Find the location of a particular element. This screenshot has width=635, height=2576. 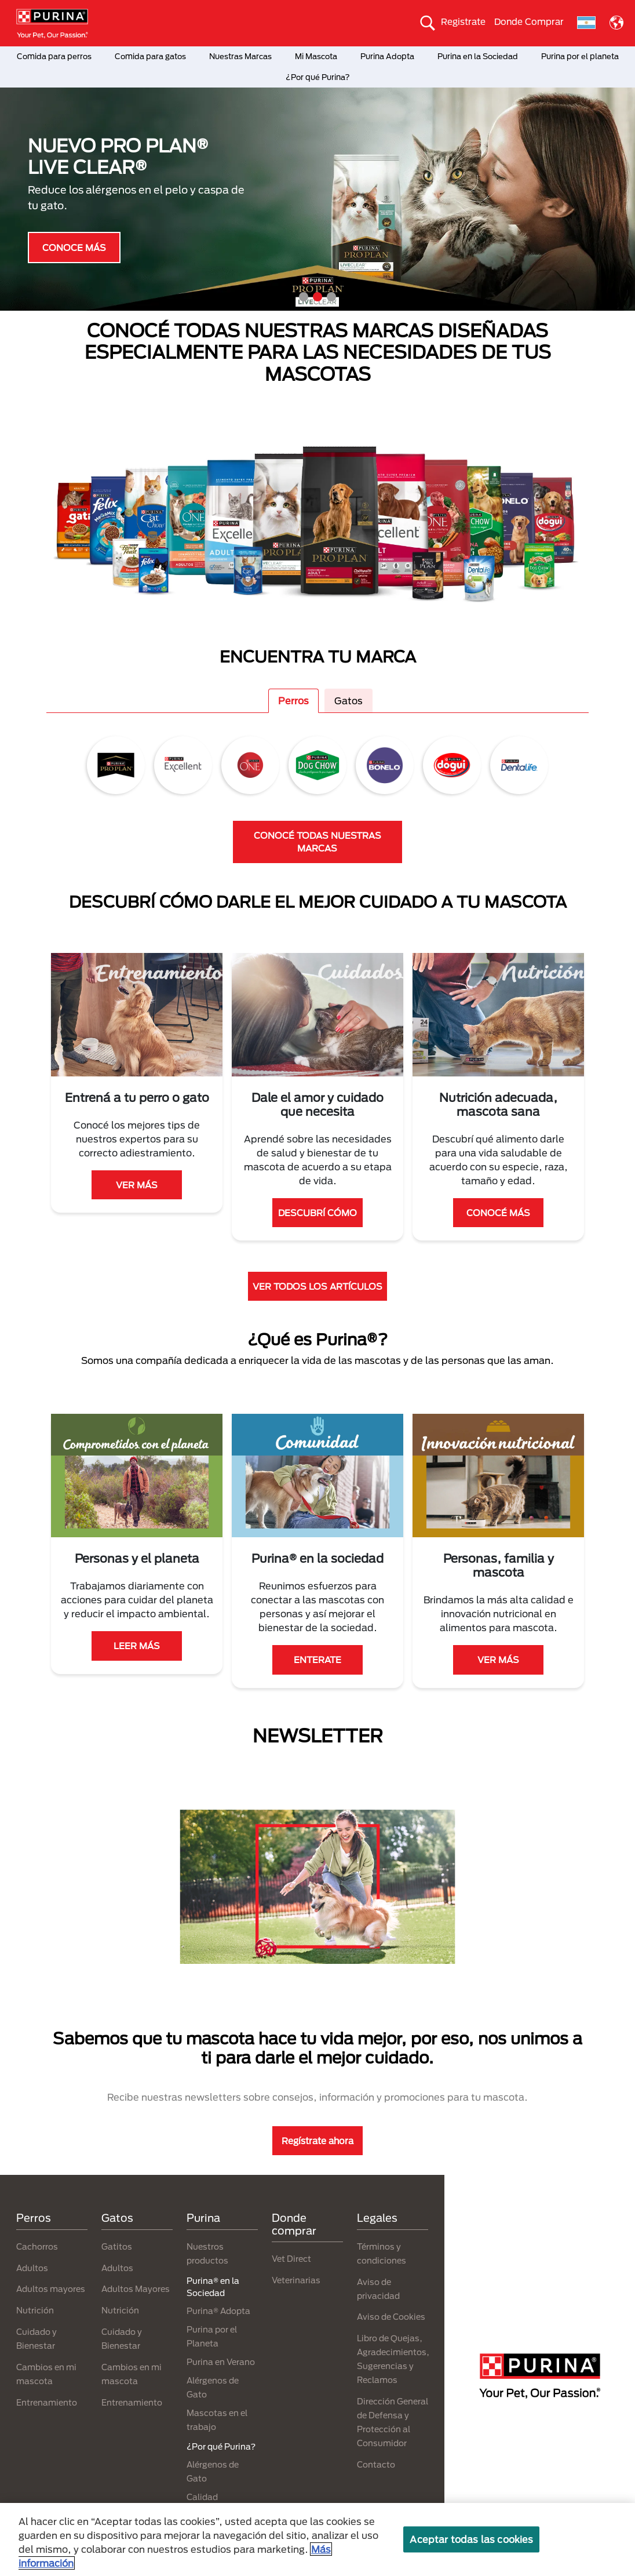

Purina en Verano is located at coordinates (221, 2362).